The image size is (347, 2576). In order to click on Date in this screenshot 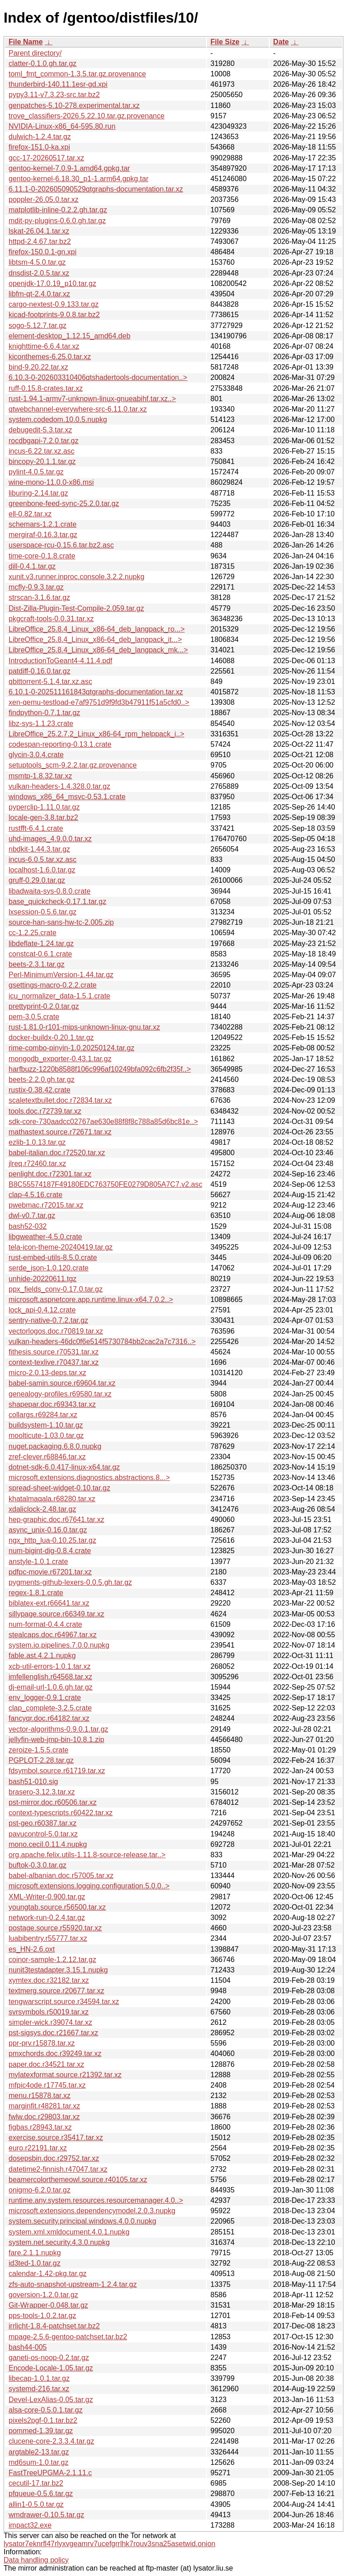, I will do `click(281, 42)`.